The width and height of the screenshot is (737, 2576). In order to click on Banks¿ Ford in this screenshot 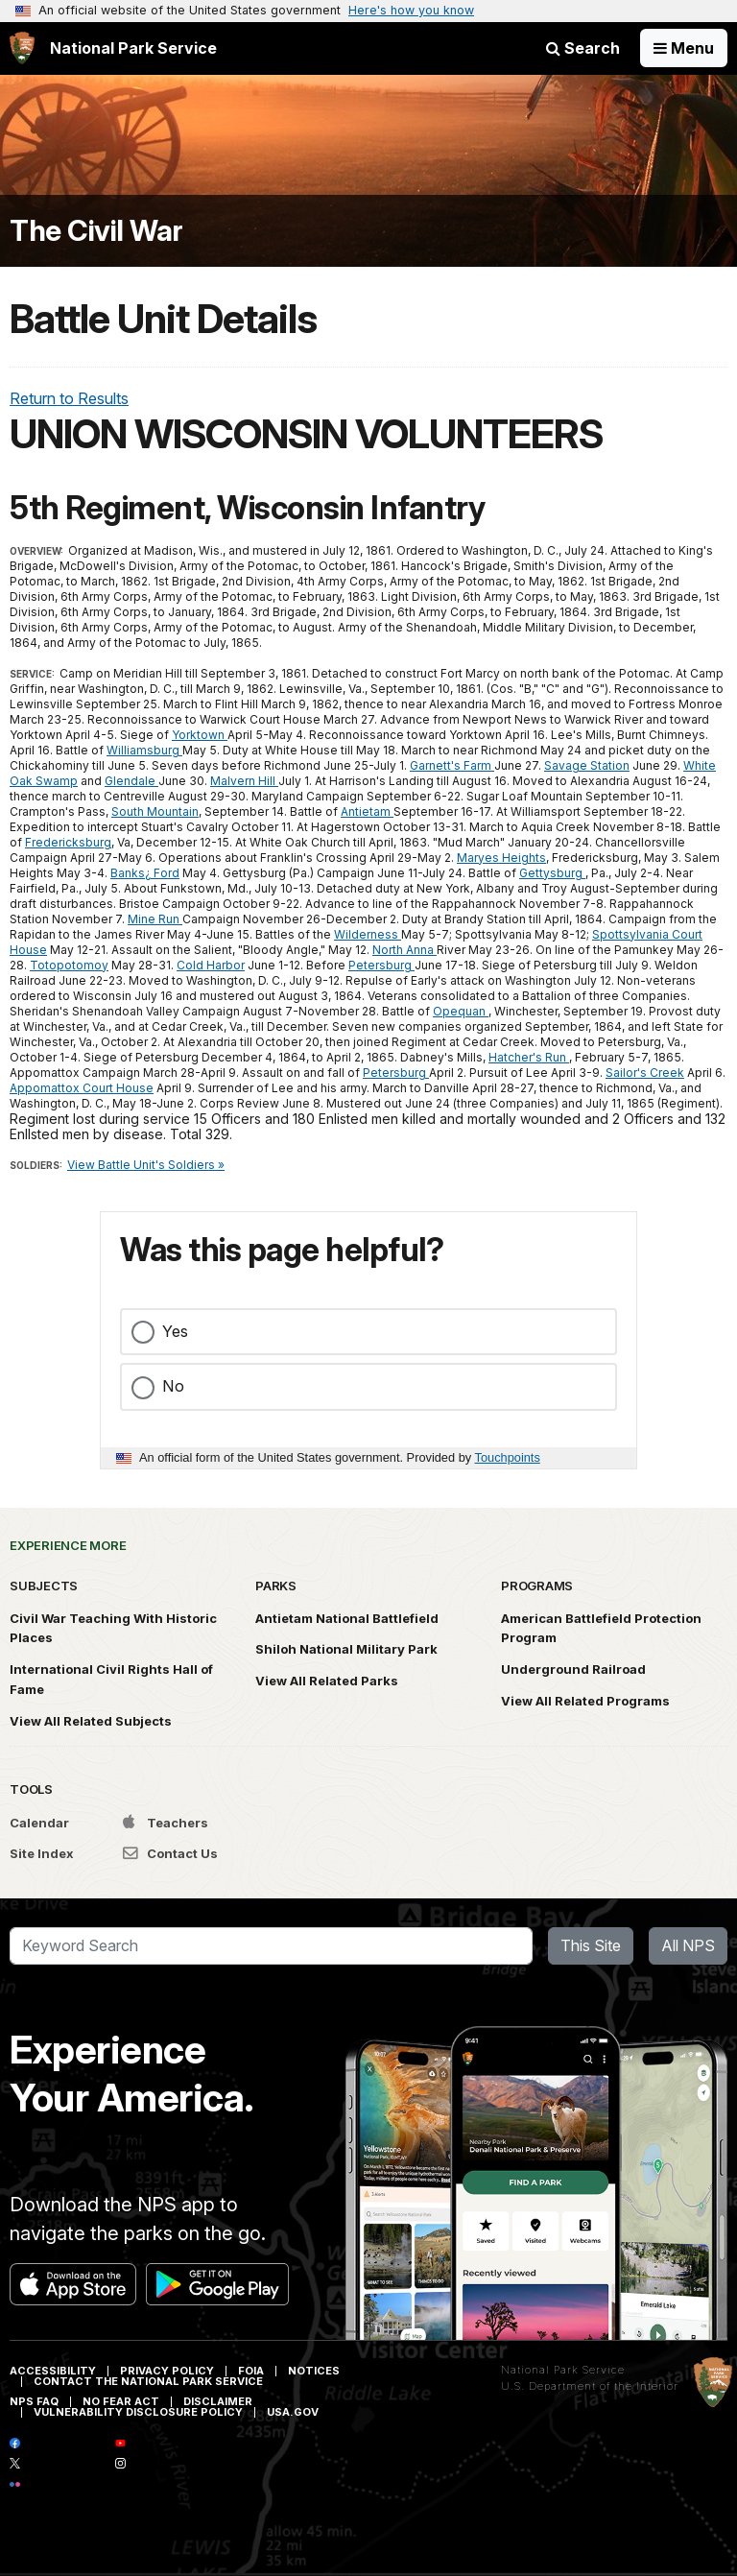, I will do `click(144, 873)`.